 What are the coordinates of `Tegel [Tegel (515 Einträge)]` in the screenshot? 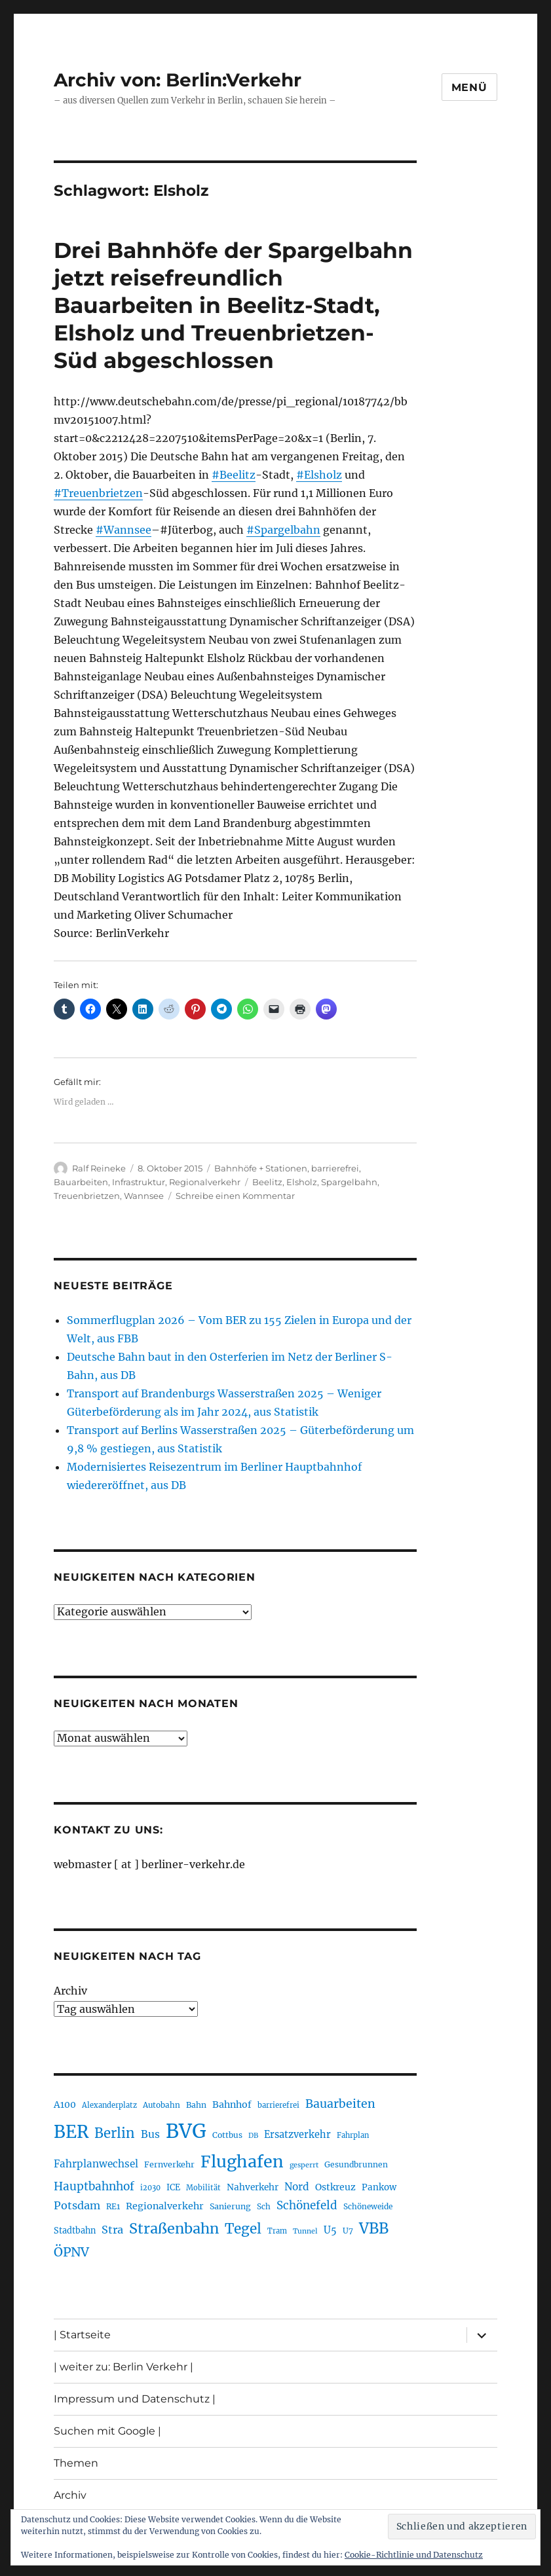 It's located at (243, 2228).